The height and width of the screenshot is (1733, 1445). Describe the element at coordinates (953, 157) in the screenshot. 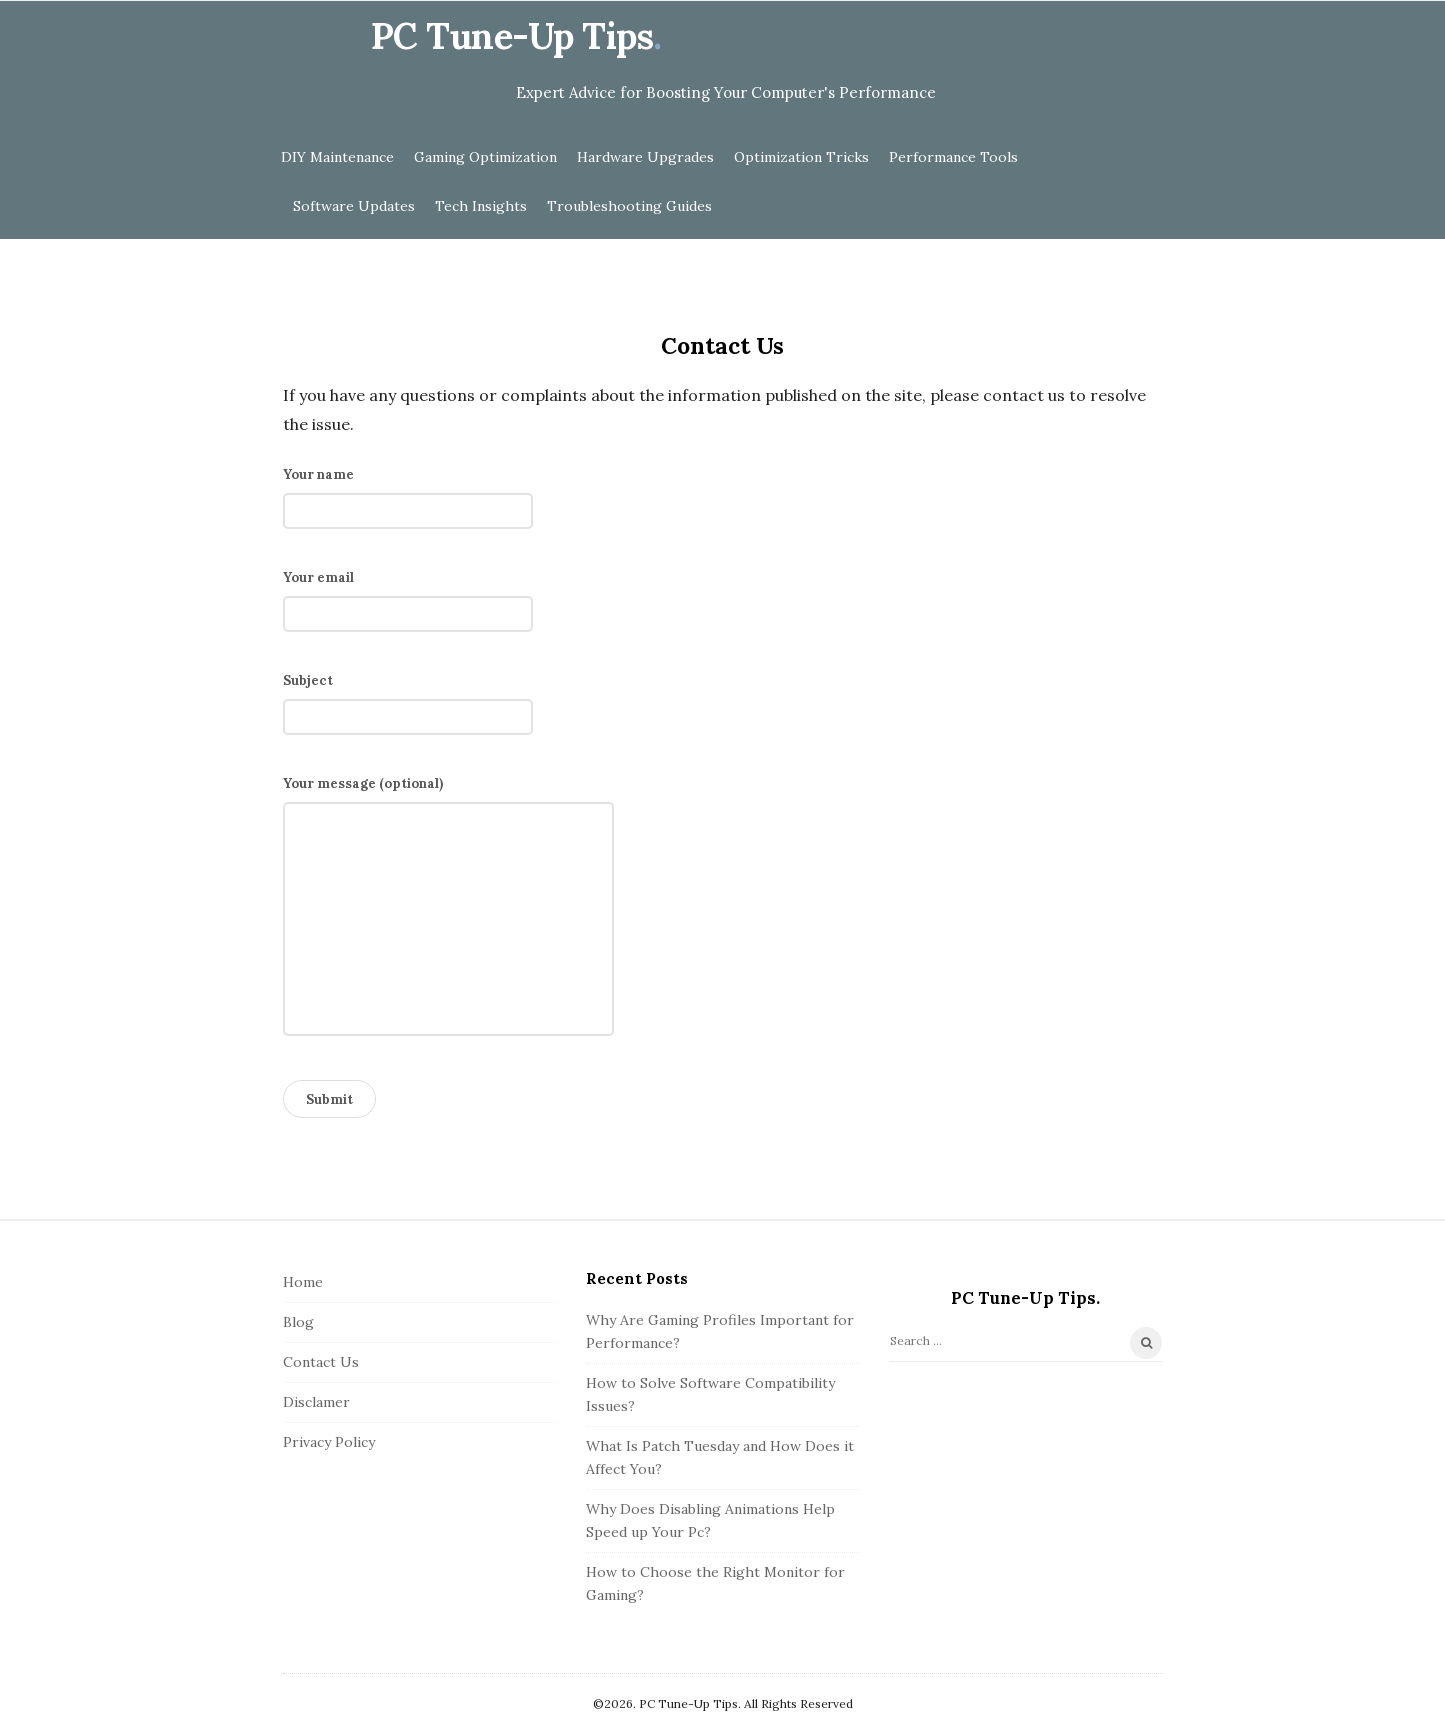

I see `Performance Tools` at that location.